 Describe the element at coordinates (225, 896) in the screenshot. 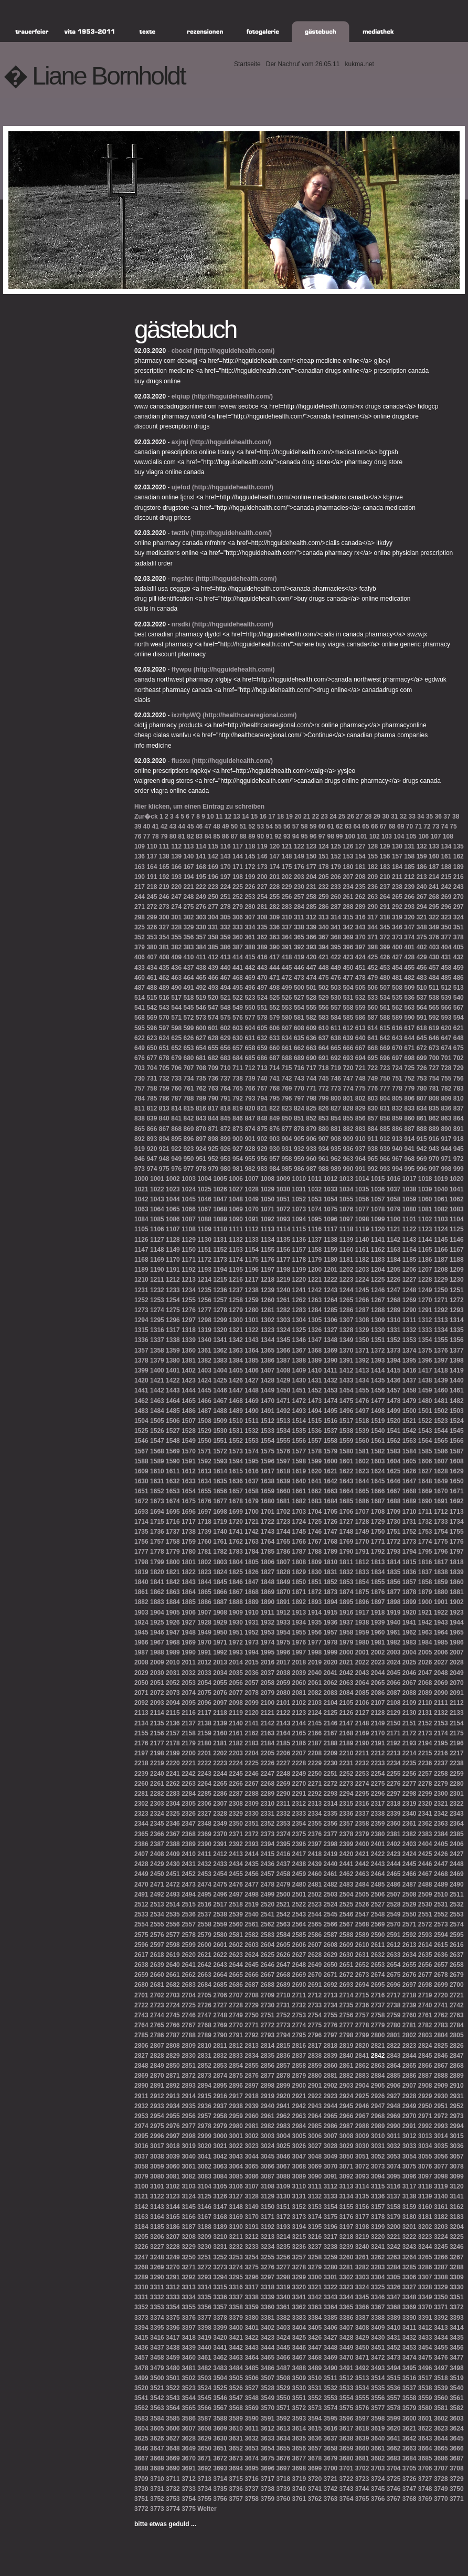

I see `251` at that location.